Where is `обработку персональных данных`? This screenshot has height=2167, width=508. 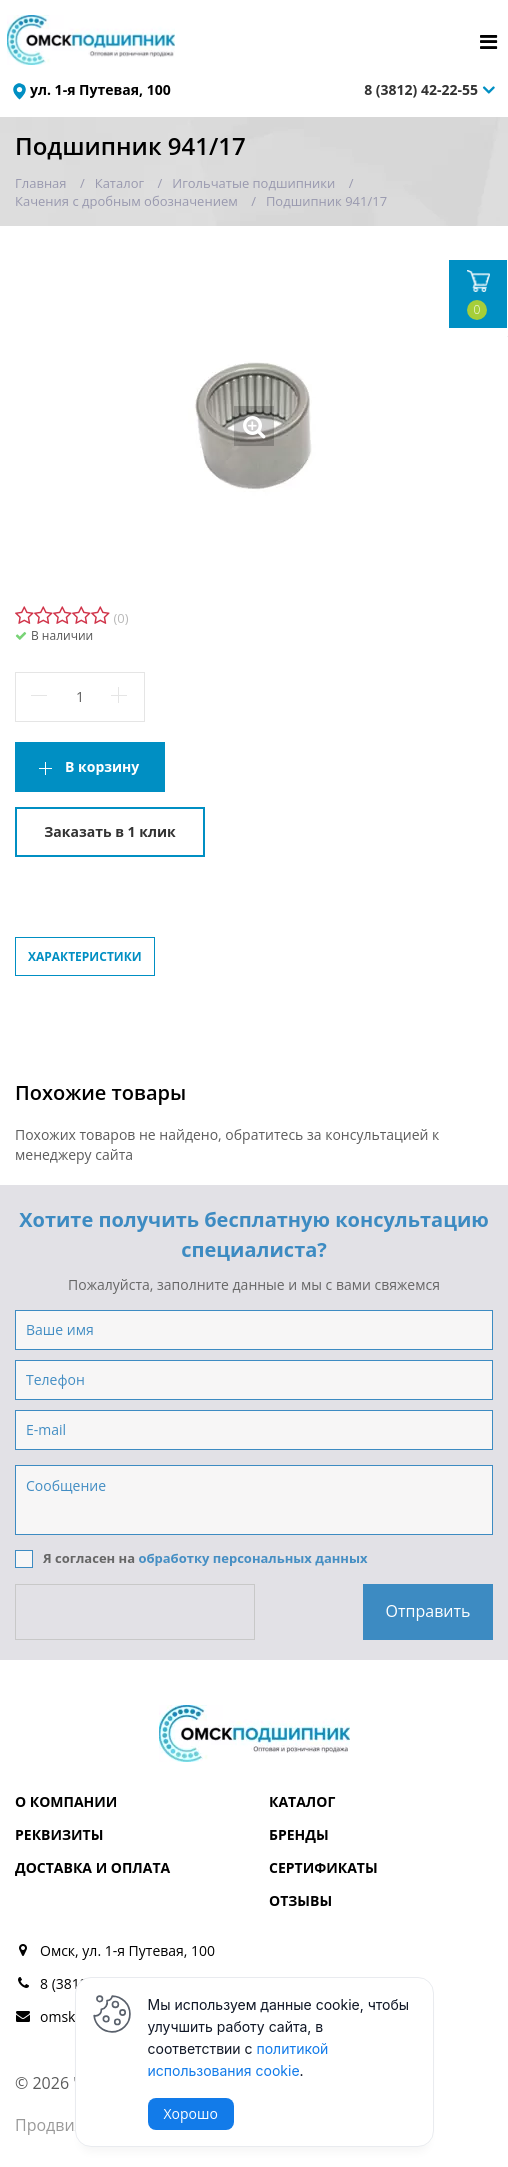 обработку персональных данных is located at coordinates (252, 1558).